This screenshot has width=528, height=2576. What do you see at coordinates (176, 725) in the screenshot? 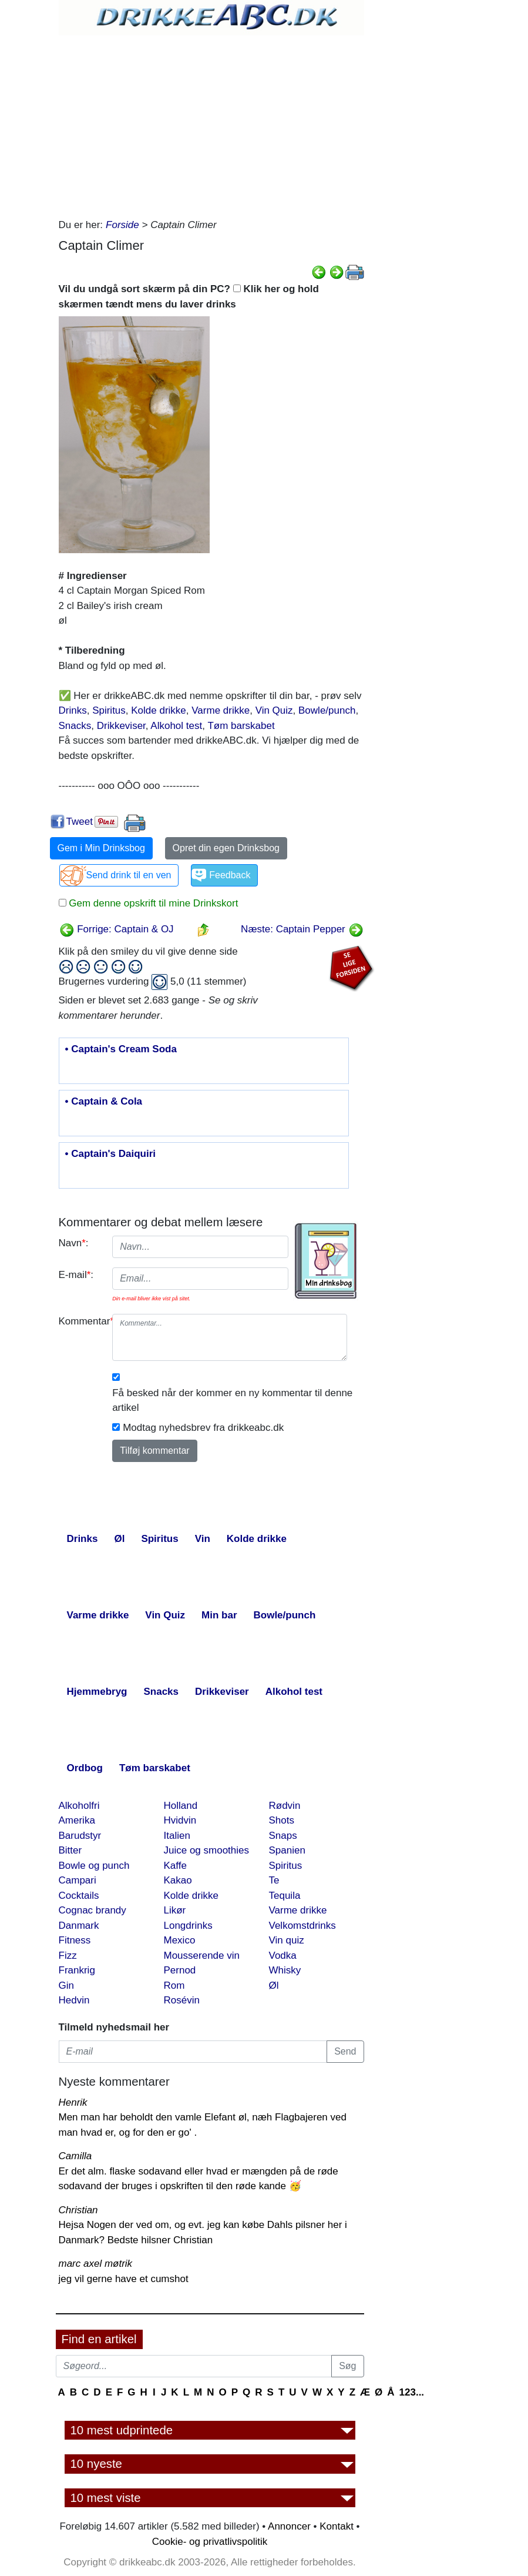
I see `Alkohol test` at bounding box center [176, 725].